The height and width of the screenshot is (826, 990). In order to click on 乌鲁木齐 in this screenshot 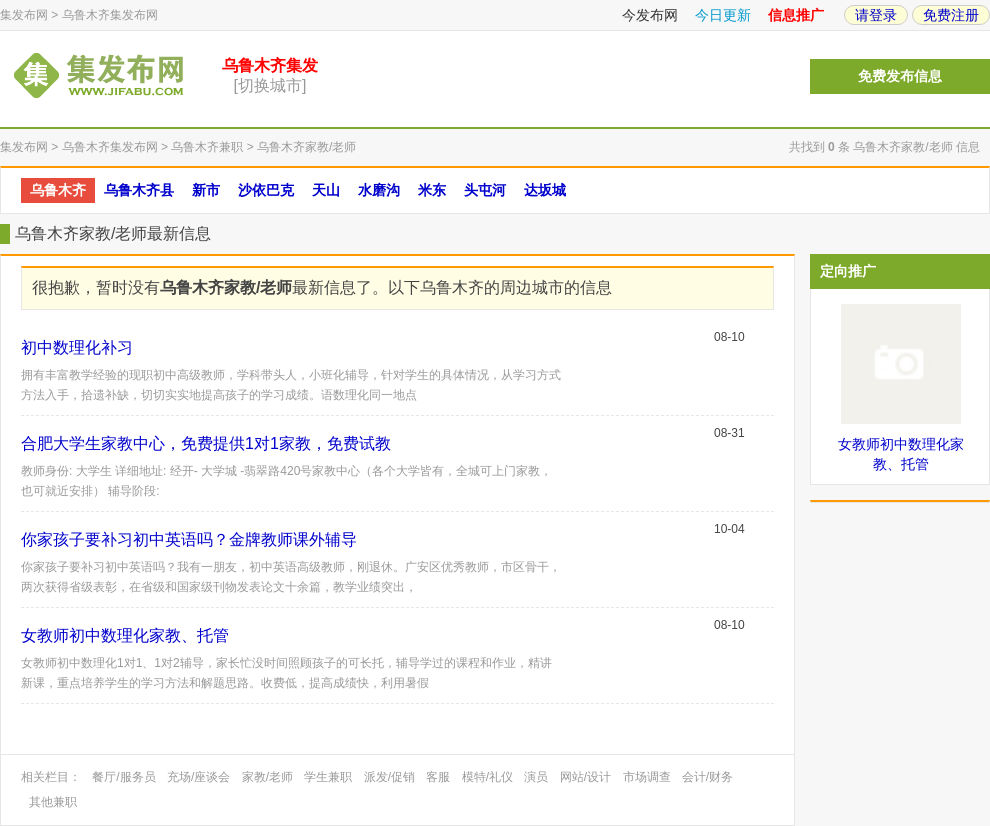, I will do `click(58, 190)`.